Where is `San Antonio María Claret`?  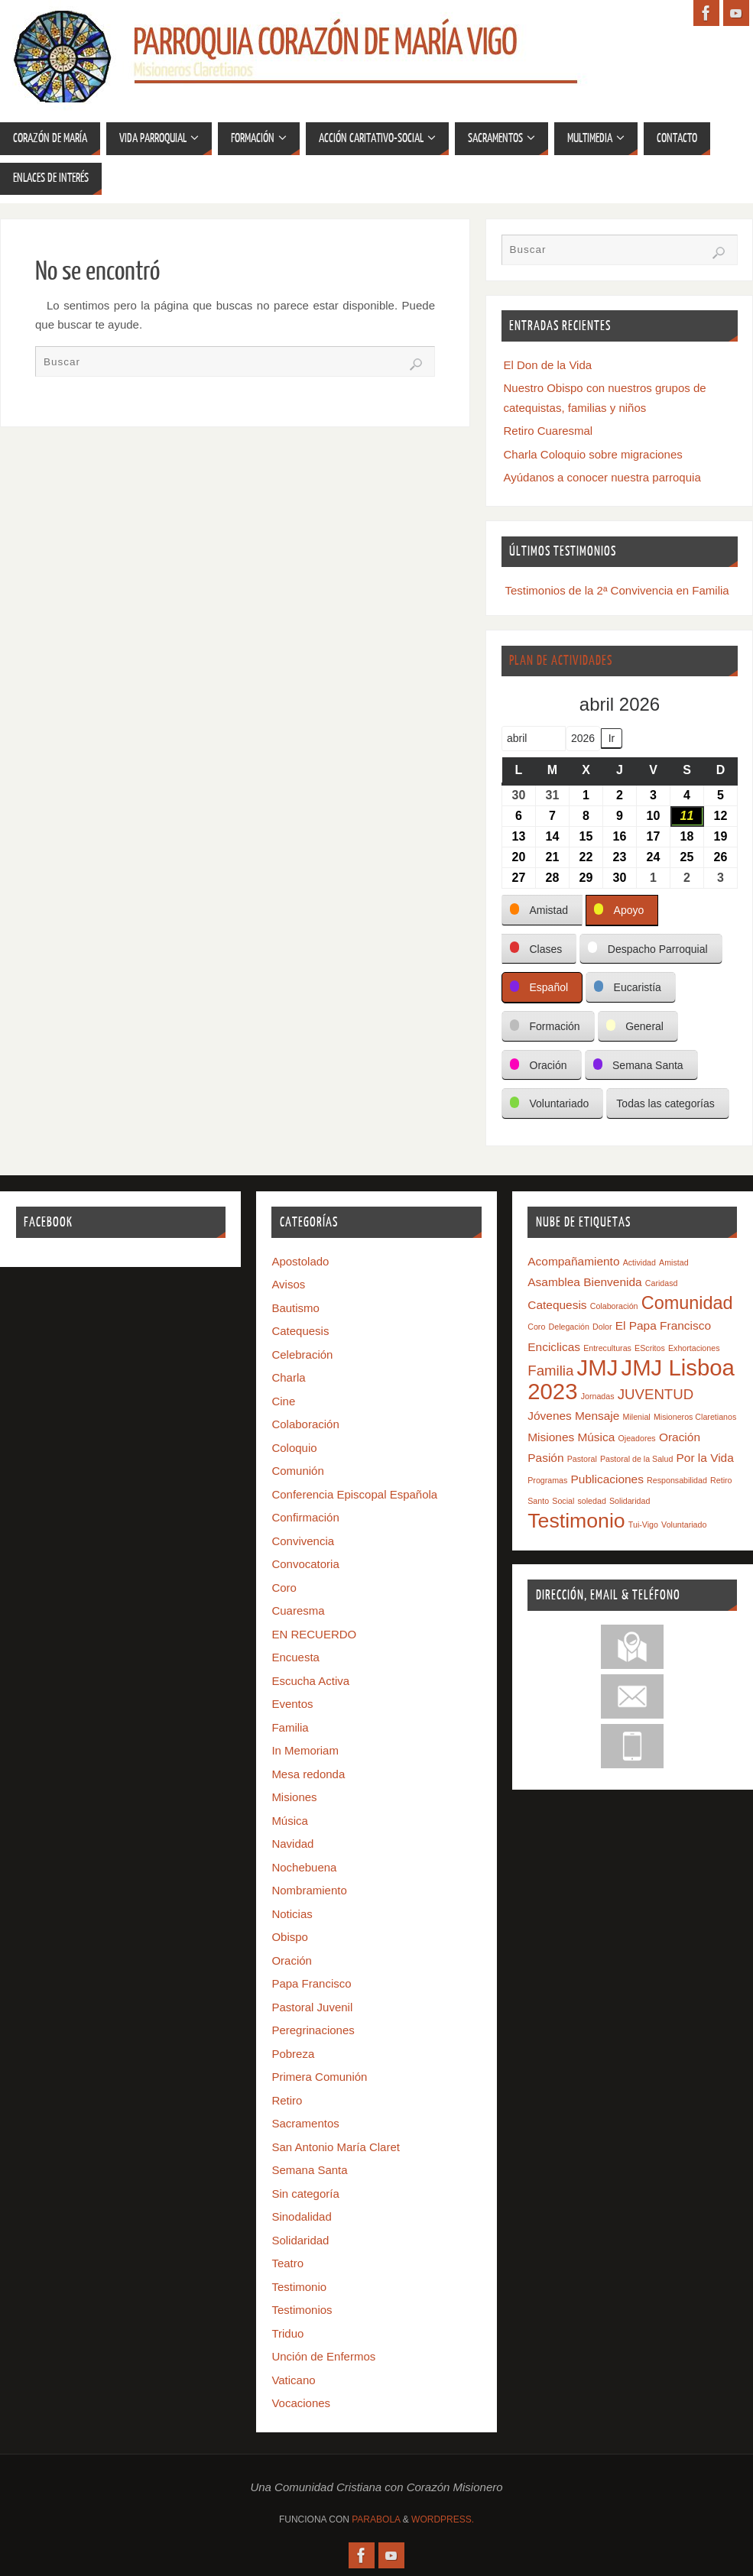 San Antonio María Claret is located at coordinates (335, 2146).